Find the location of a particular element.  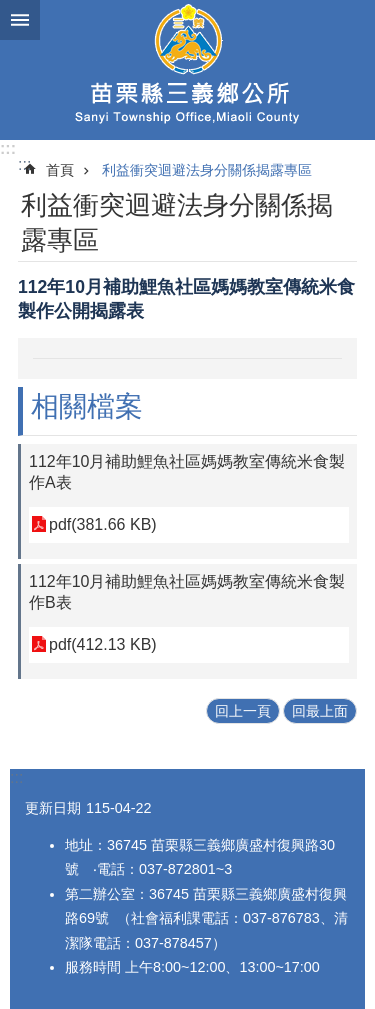

跳到主要內容區塊 is located at coordinates (10, 10).